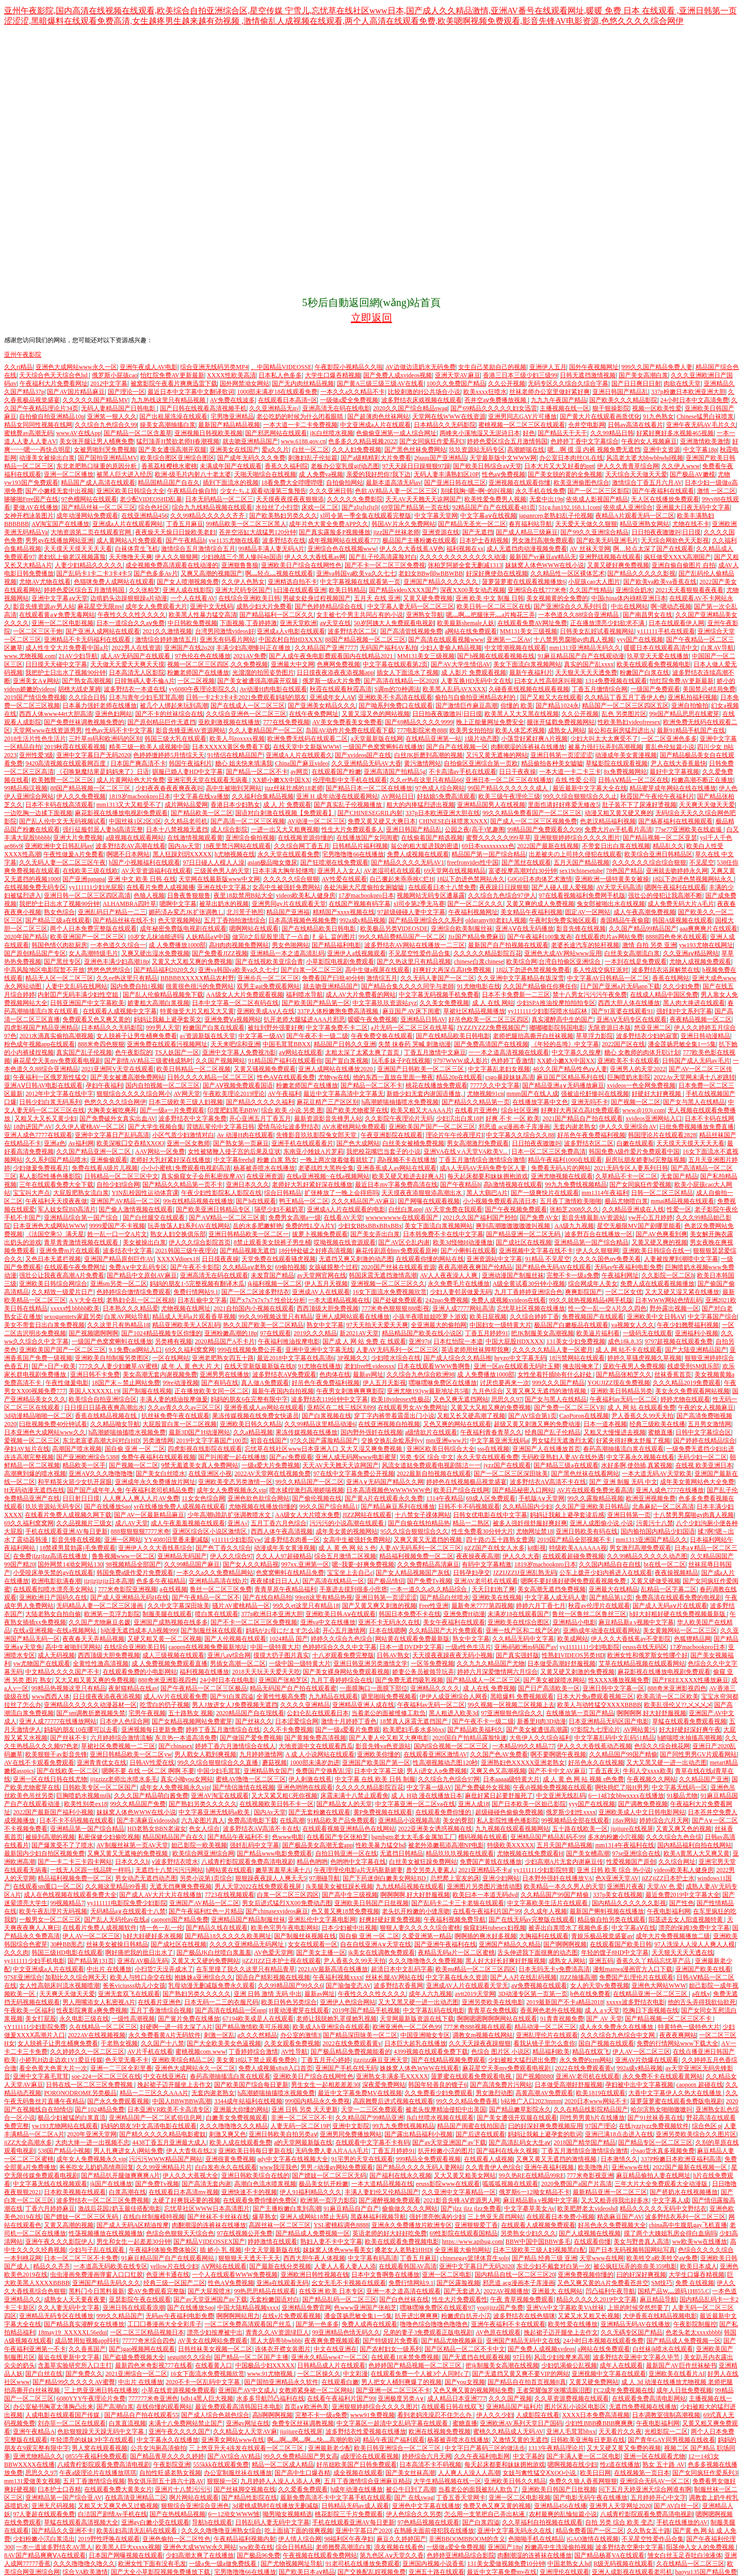  I want to click on 少妇人妻偷人精品视频, so click(451, 647).